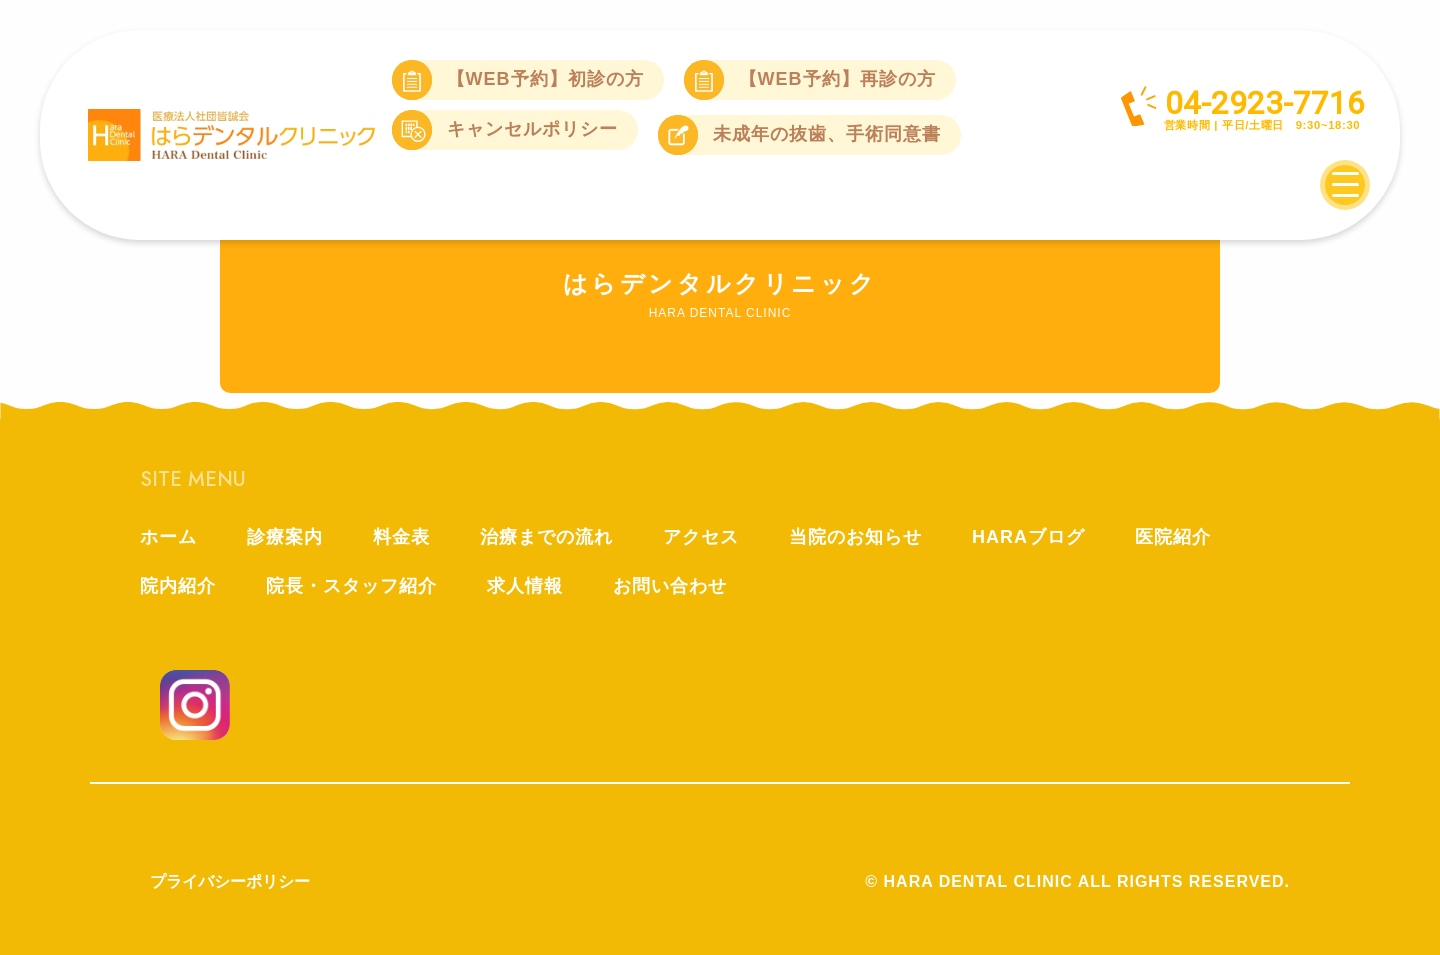 This screenshot has height=955, width=1440. Describe the element at coordinates (546, 537) in the screenshot. I see `治療までの流れ` at that location.